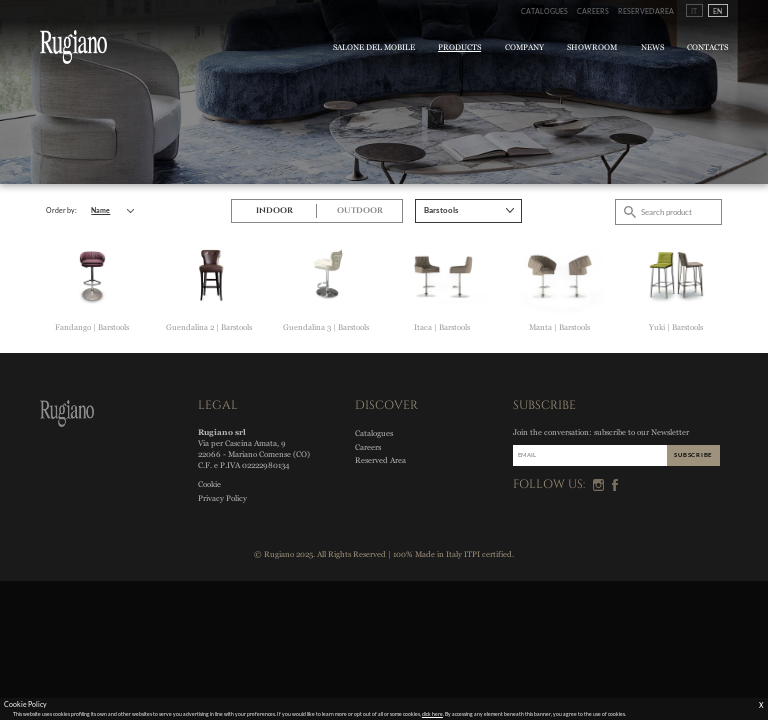 This screenshot has width=768, height=720. I want to click on Showroom, so click(592, 47).